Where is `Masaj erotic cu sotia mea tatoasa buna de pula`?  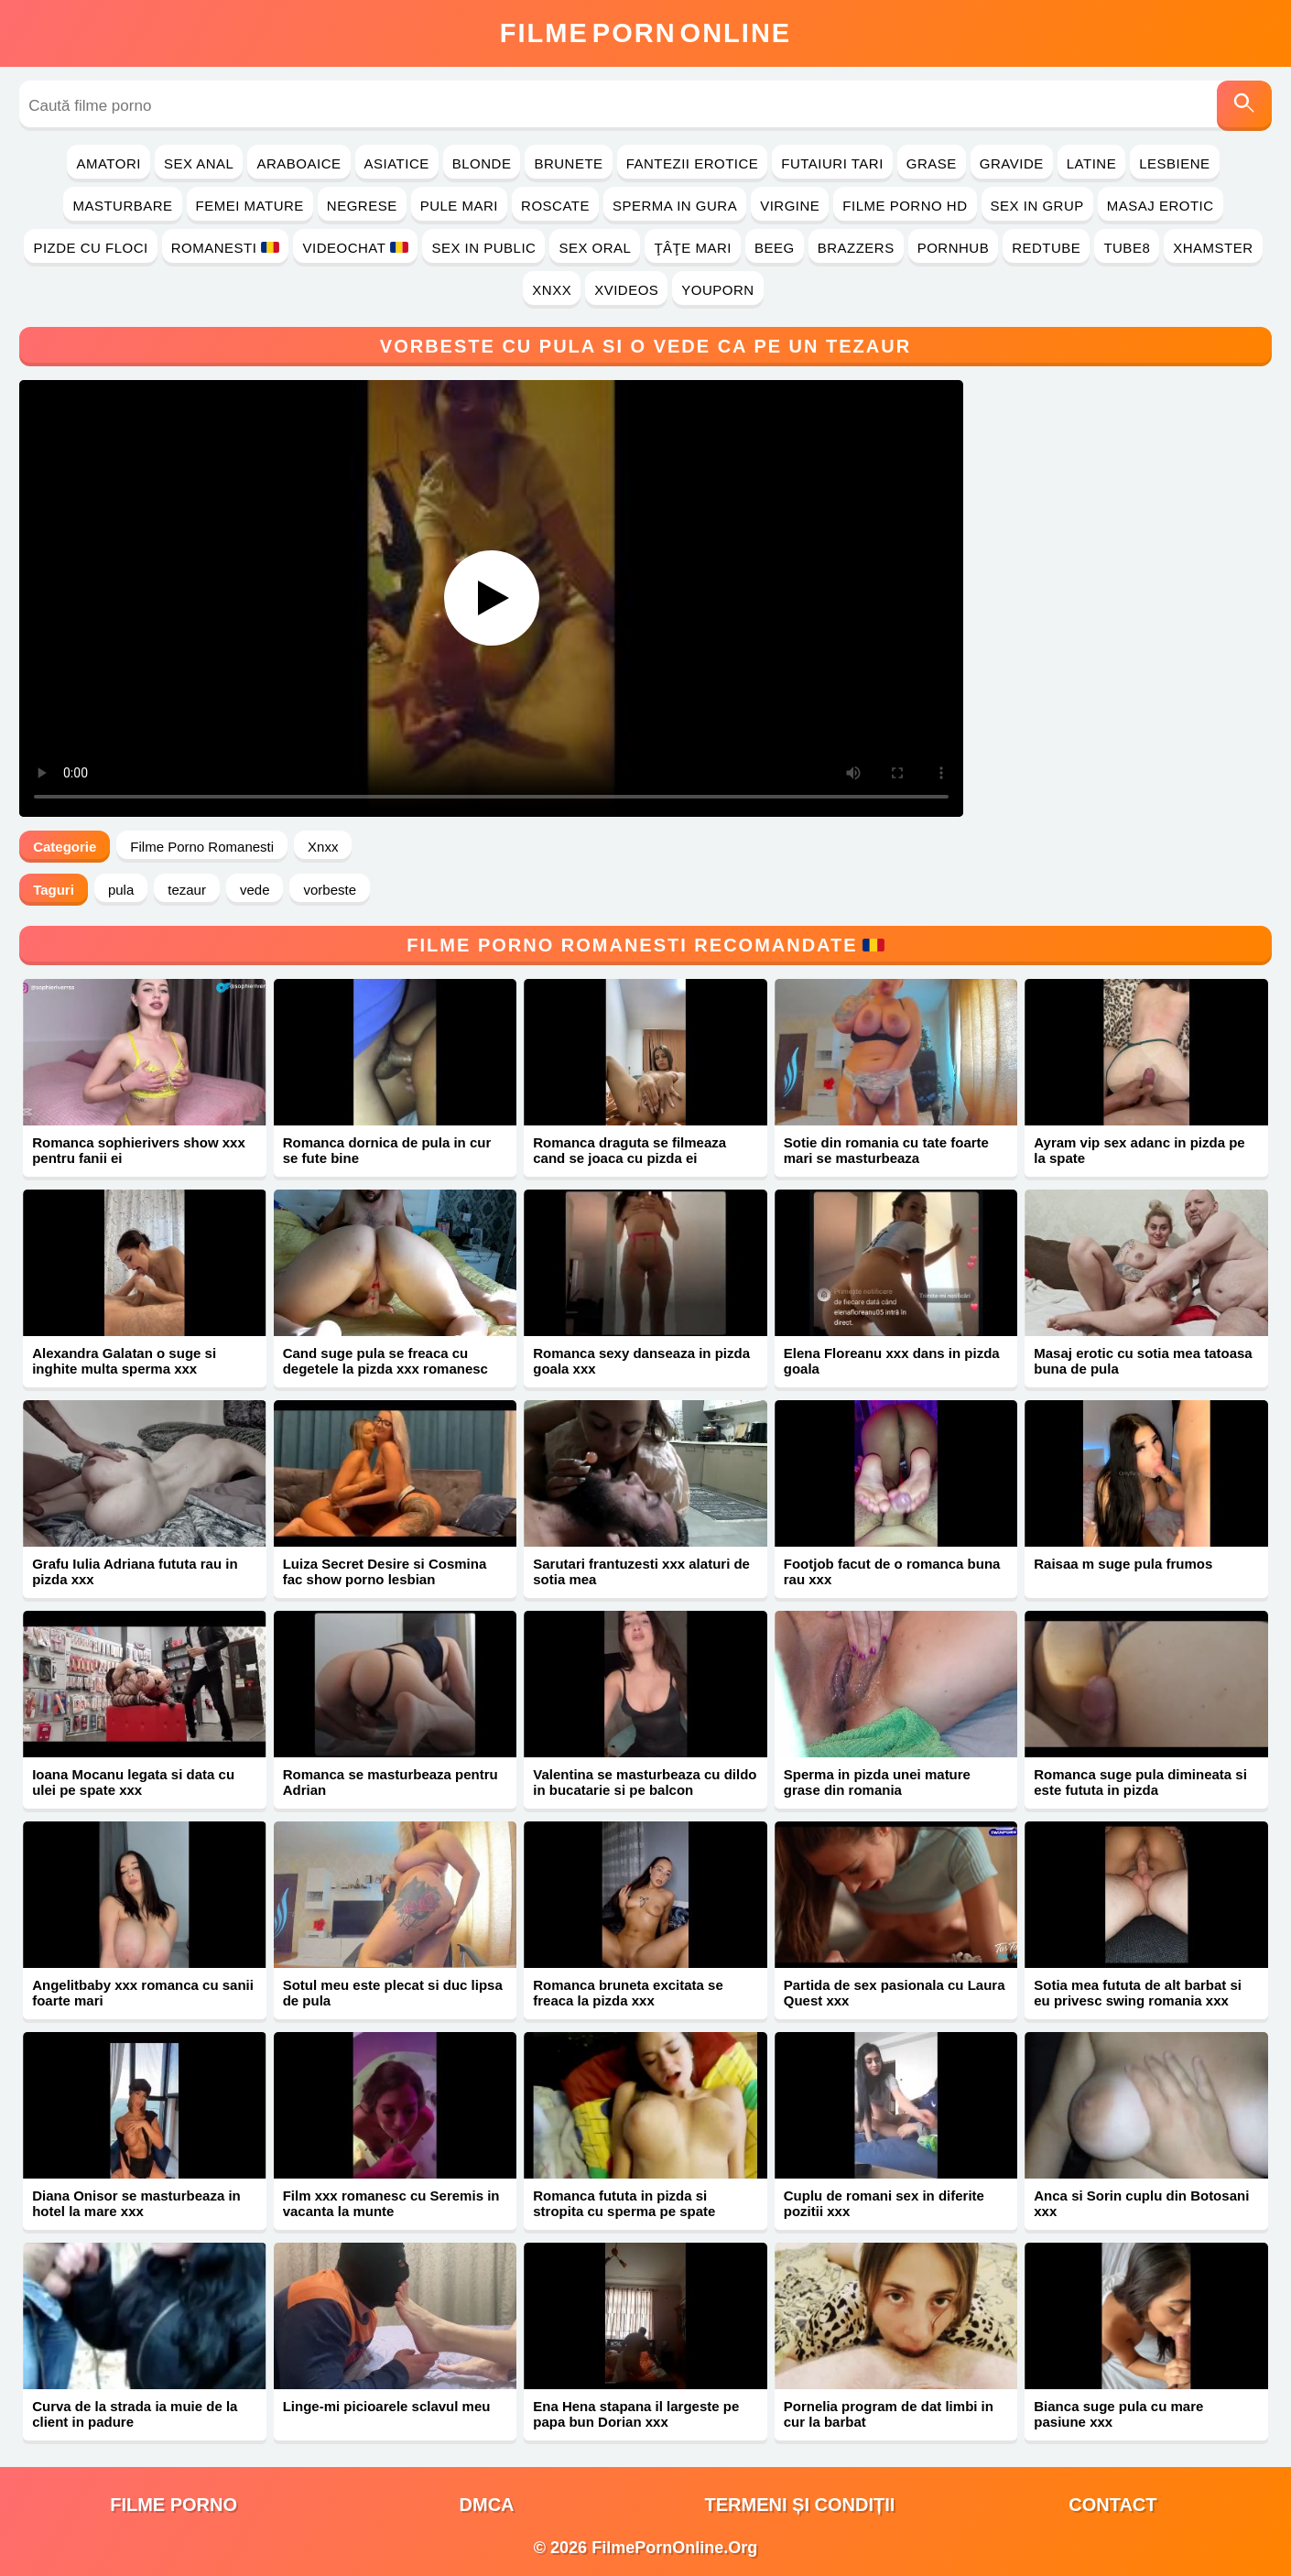
Masaj erotic cu sotia mea tatoasa buna de pula is located at coordinates (1143, 1360).